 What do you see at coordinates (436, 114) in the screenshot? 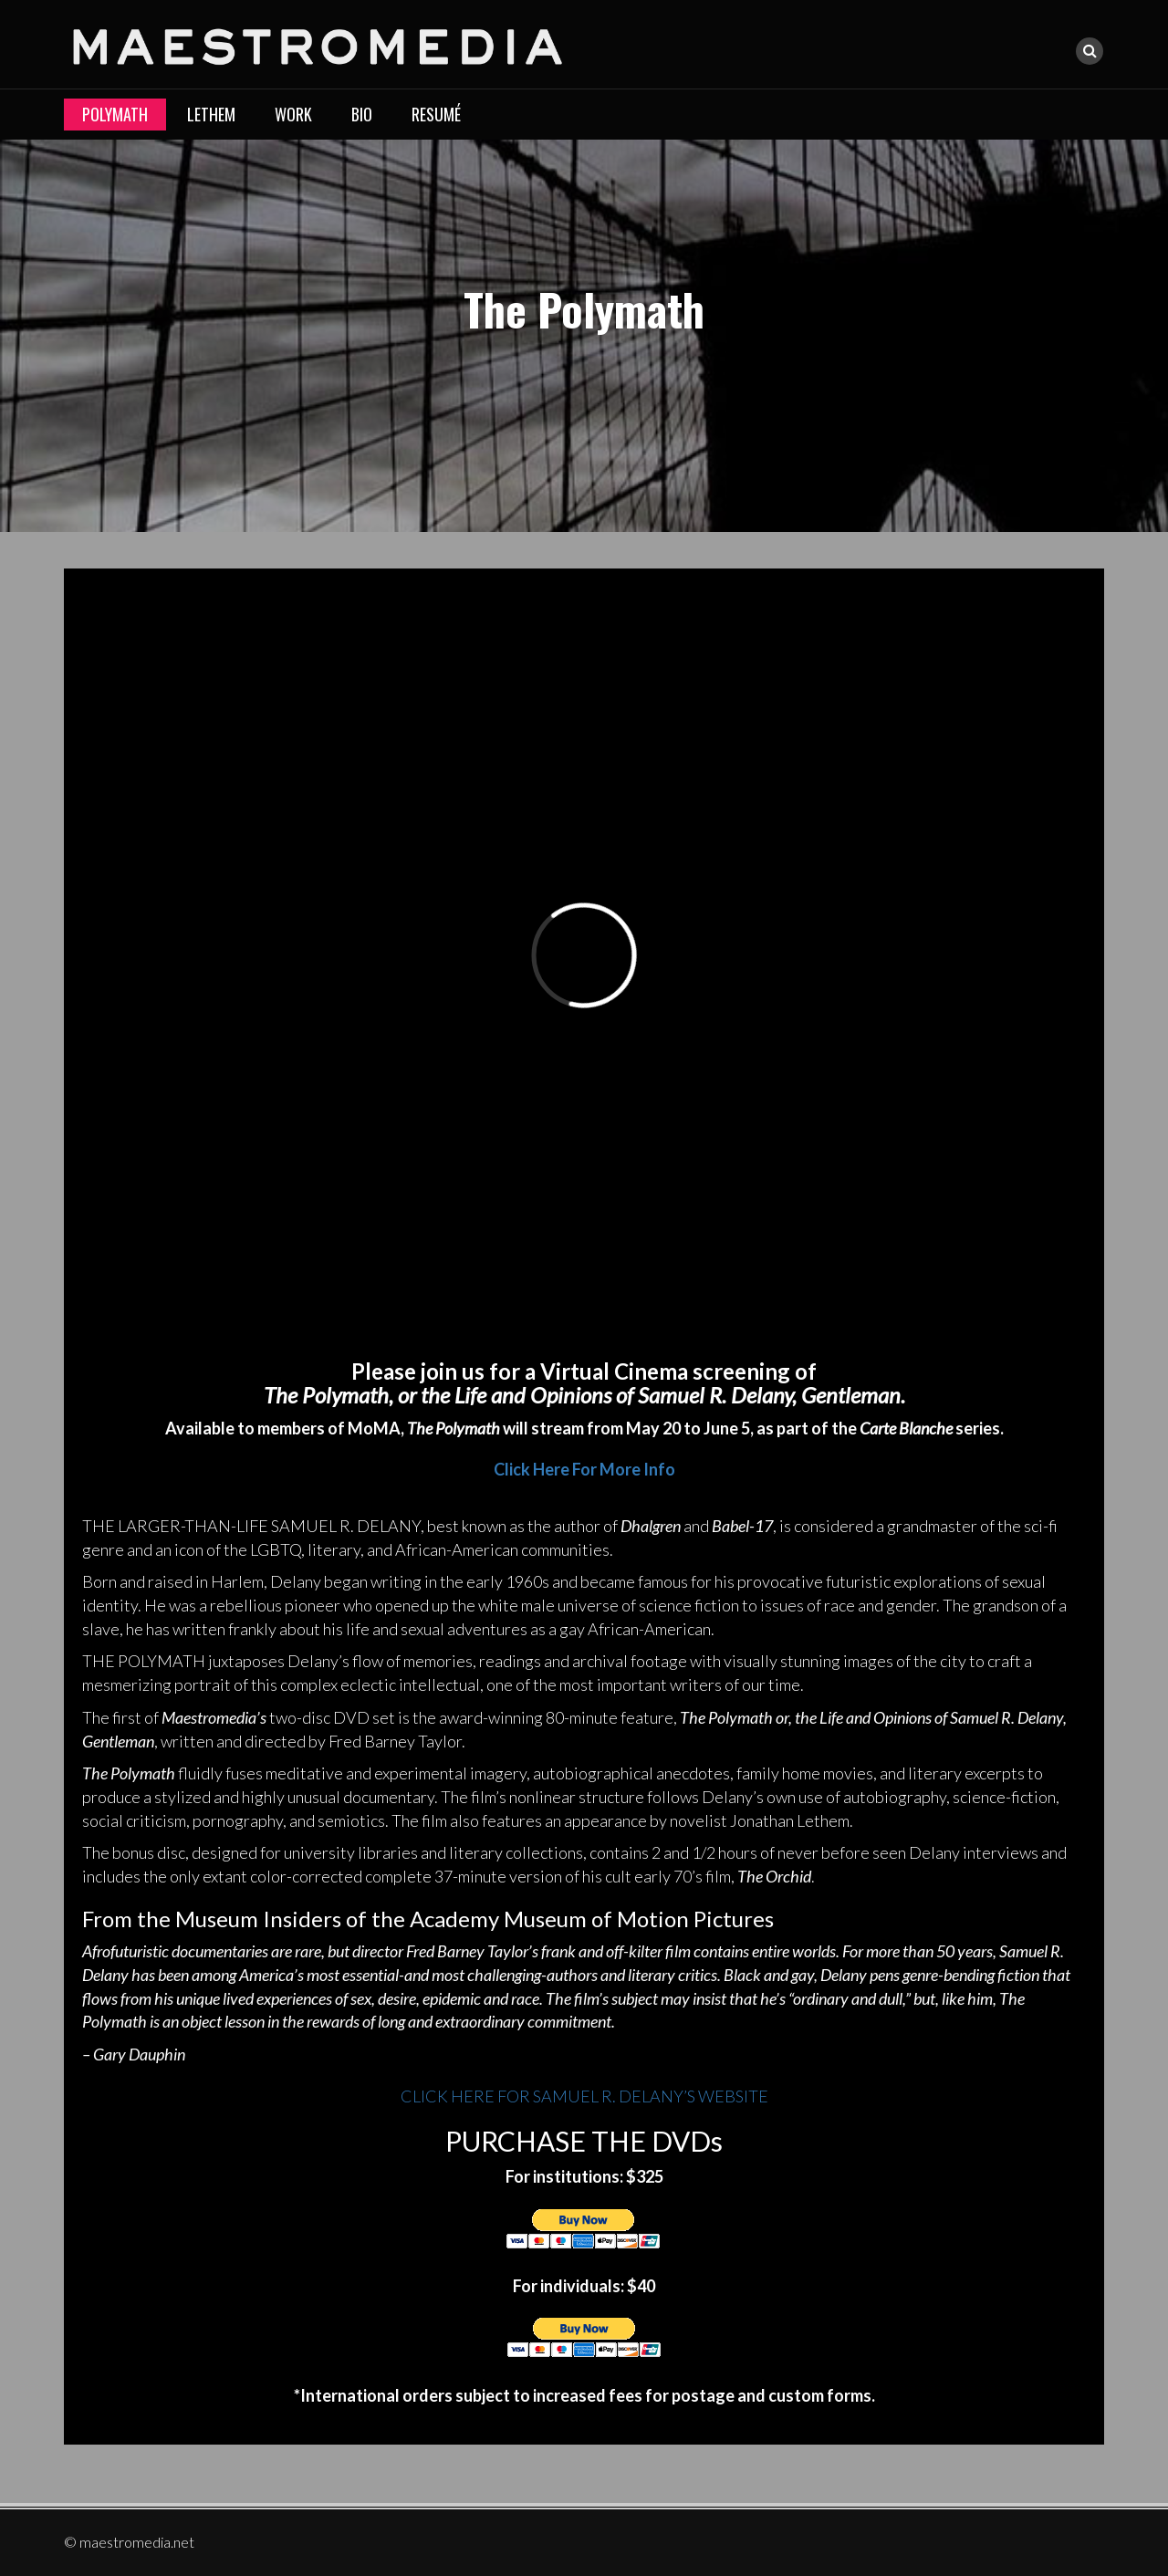
I see `Resumé` at bounding box center [436, 114].